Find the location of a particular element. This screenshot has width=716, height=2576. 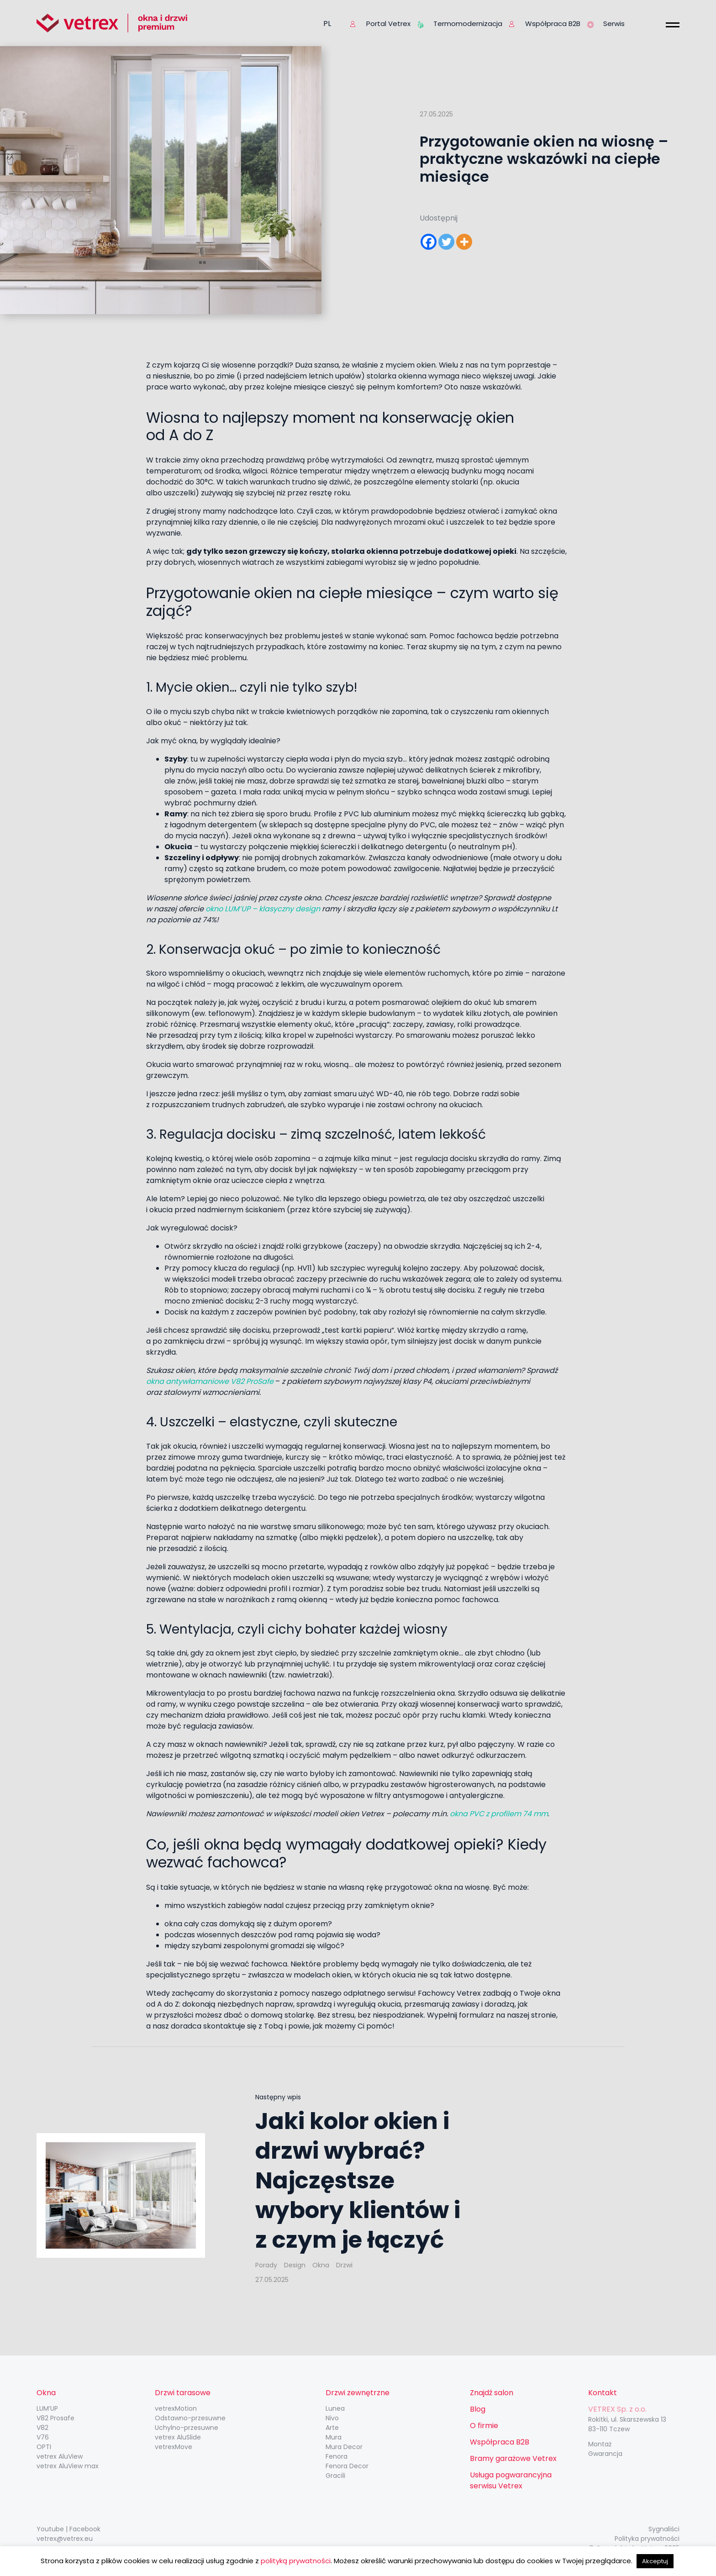

V82 is located at coordinates (42, 2427).